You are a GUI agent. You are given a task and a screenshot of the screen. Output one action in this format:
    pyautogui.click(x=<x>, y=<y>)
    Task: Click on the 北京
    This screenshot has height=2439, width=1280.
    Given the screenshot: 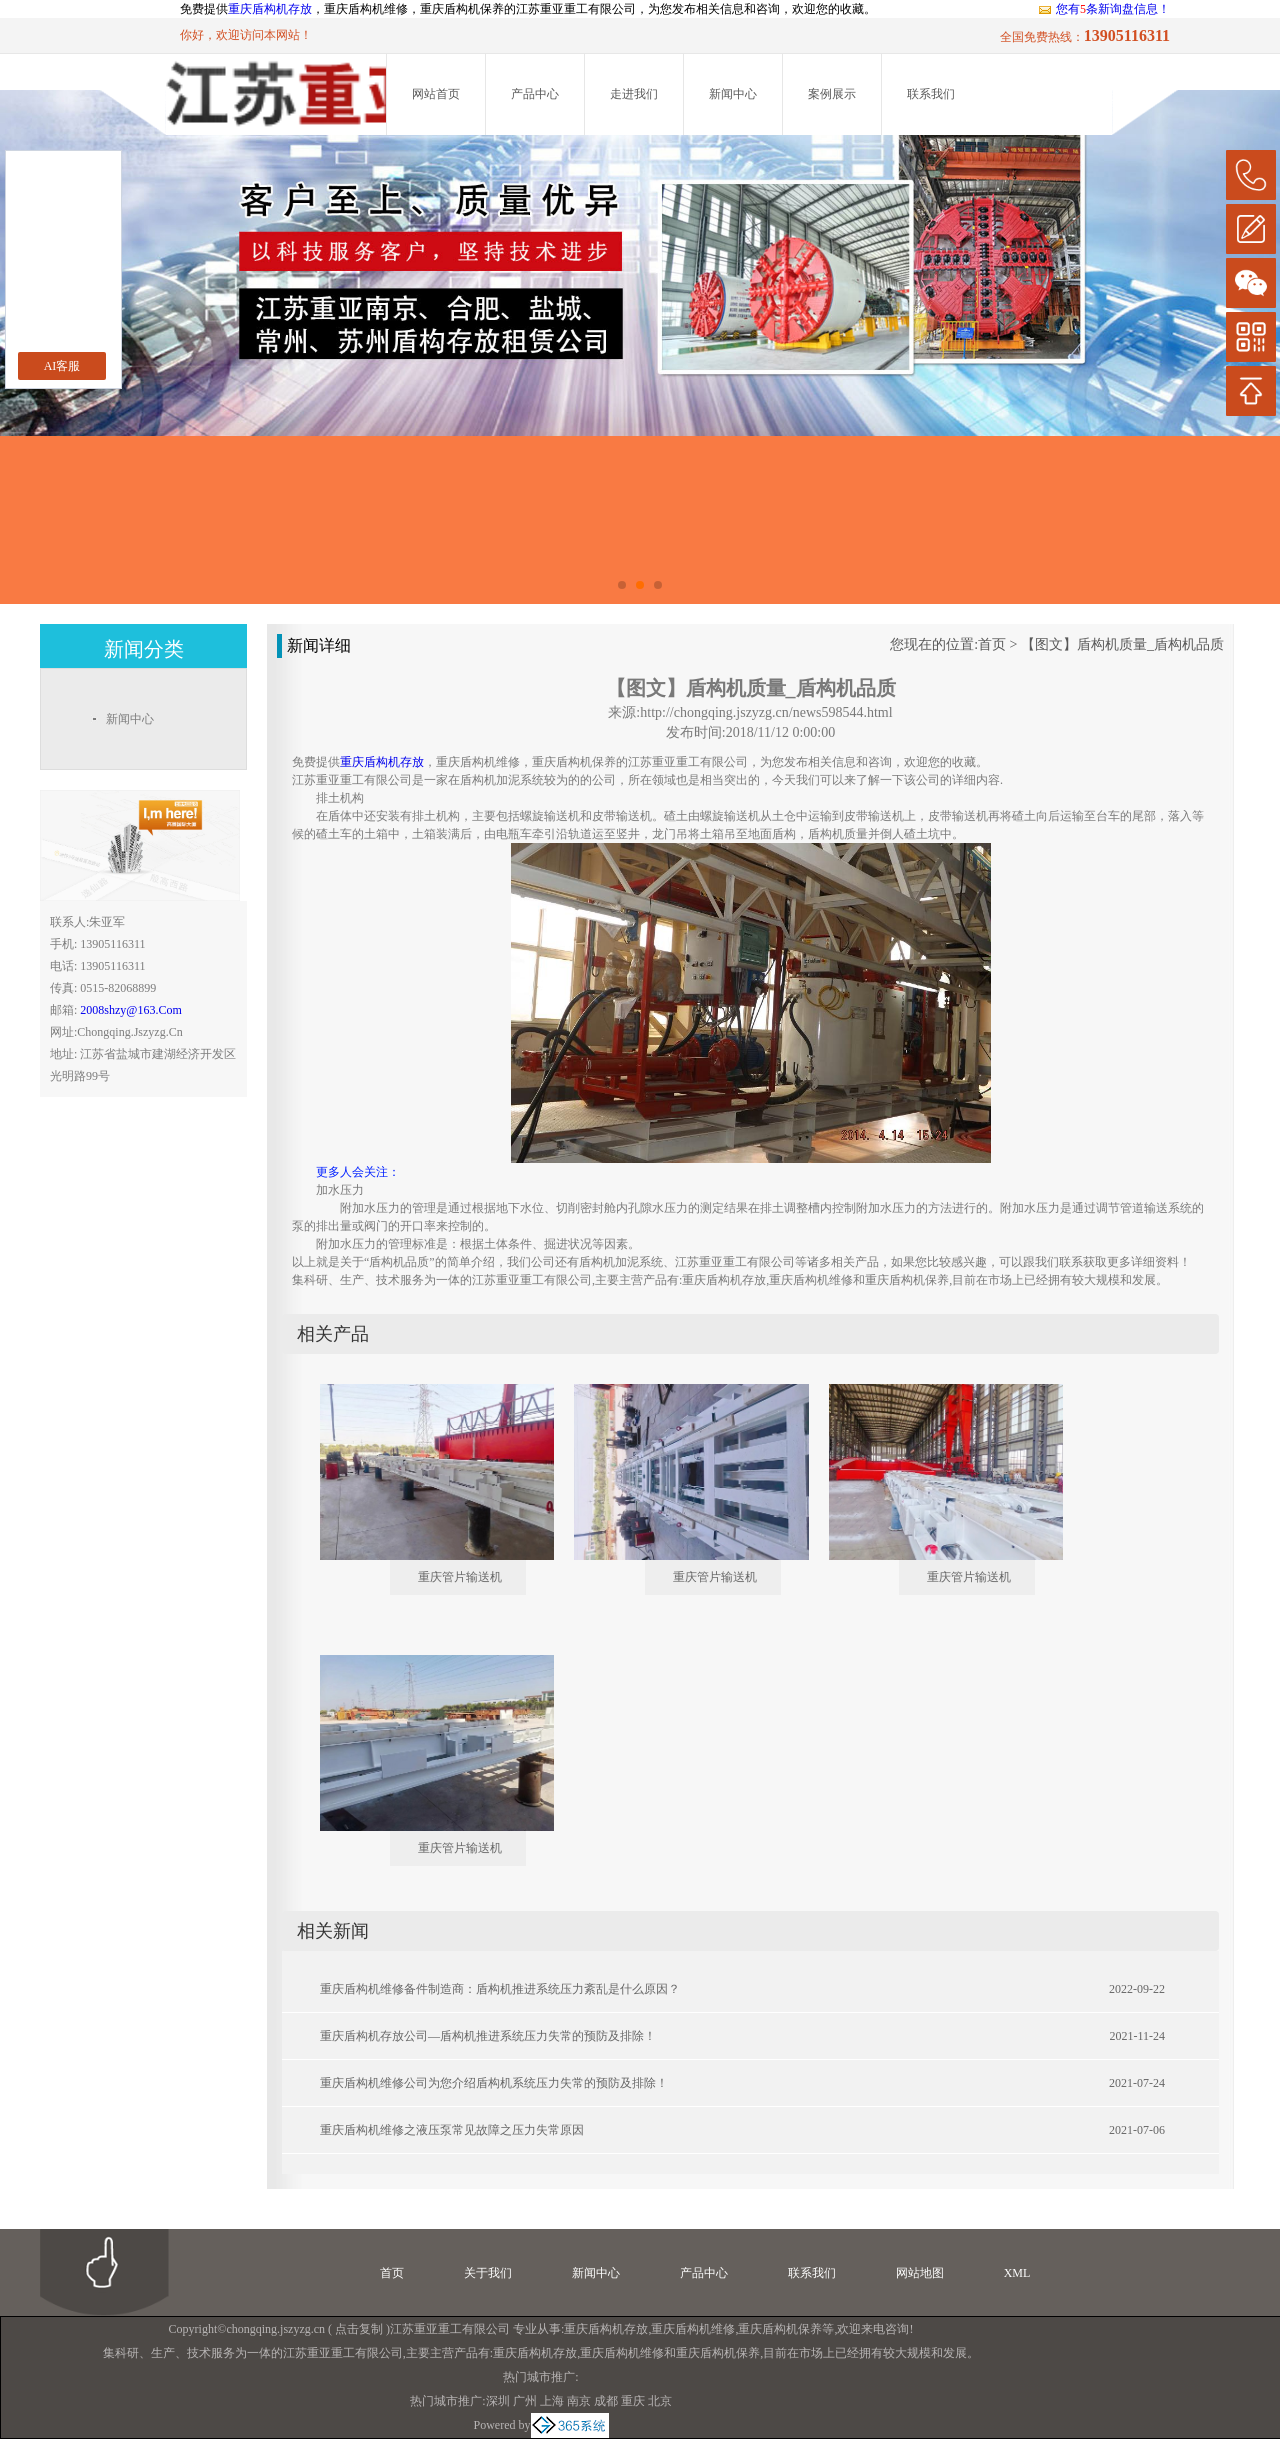 What is the action you would take?
    pyautogui.click(x=660, y=2401)
    